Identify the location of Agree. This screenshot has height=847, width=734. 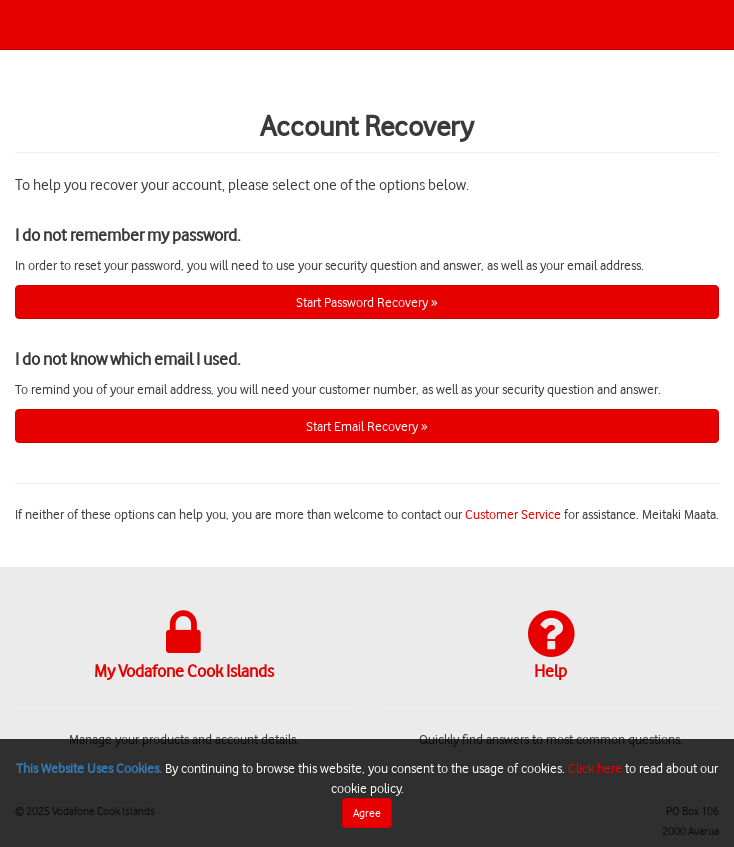
(367, 812).